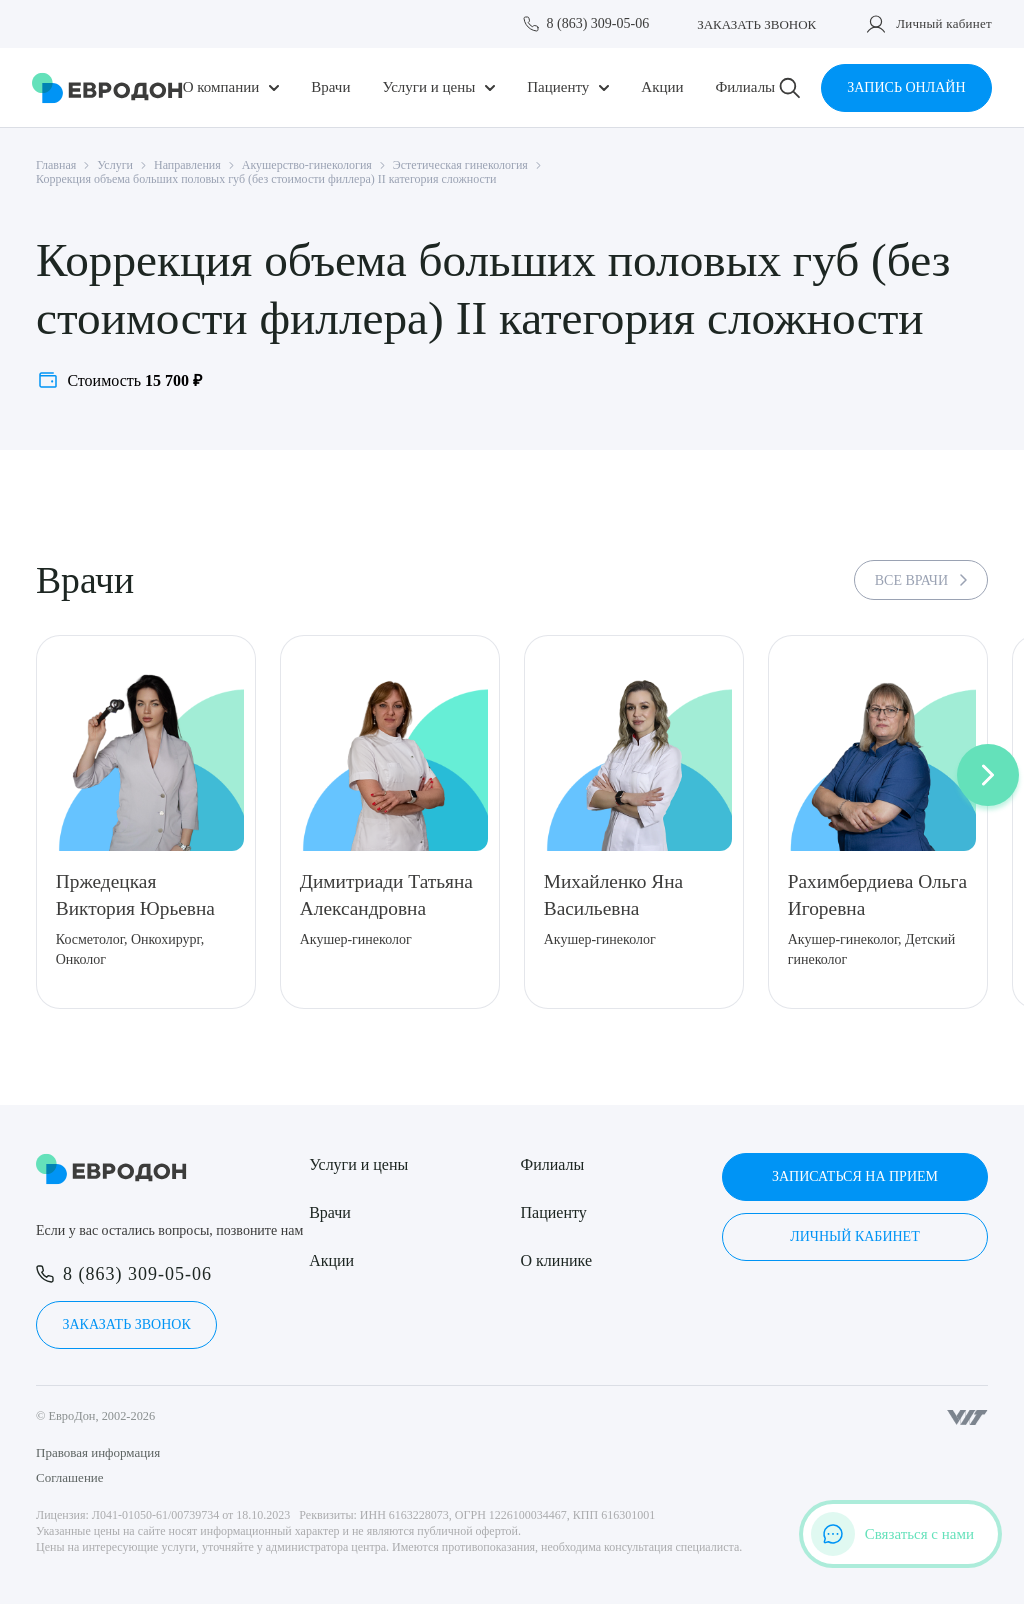 This screenshot has width=1024, height=1604. What do you see at coordinates (460, 165) in the screenshot?
I see `Эстетическая гинекология` at bounding box center [460, 165].